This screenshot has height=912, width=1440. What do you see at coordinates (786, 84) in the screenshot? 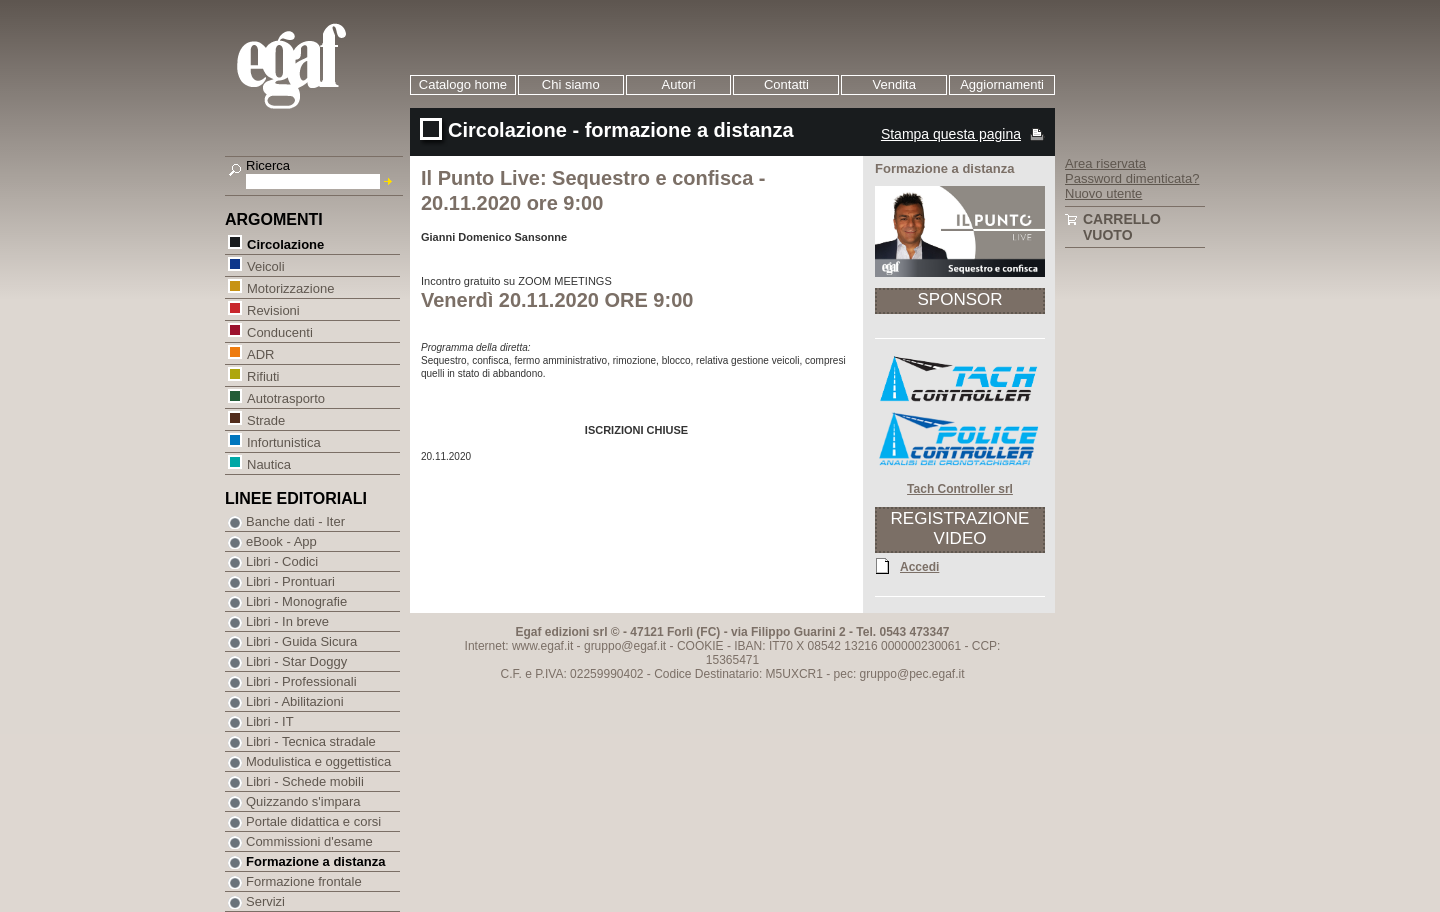
I see `Contatti` at bounding box center [786, 84].